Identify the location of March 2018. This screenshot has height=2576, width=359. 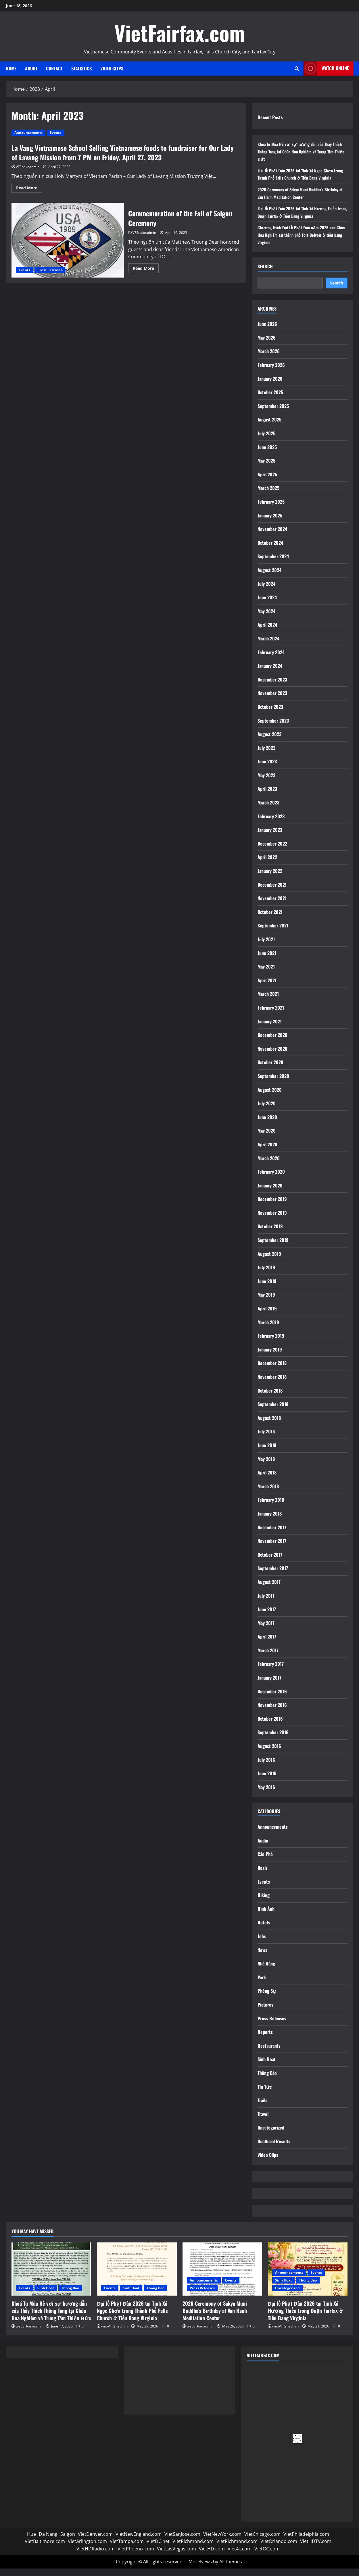
(268, 1493).